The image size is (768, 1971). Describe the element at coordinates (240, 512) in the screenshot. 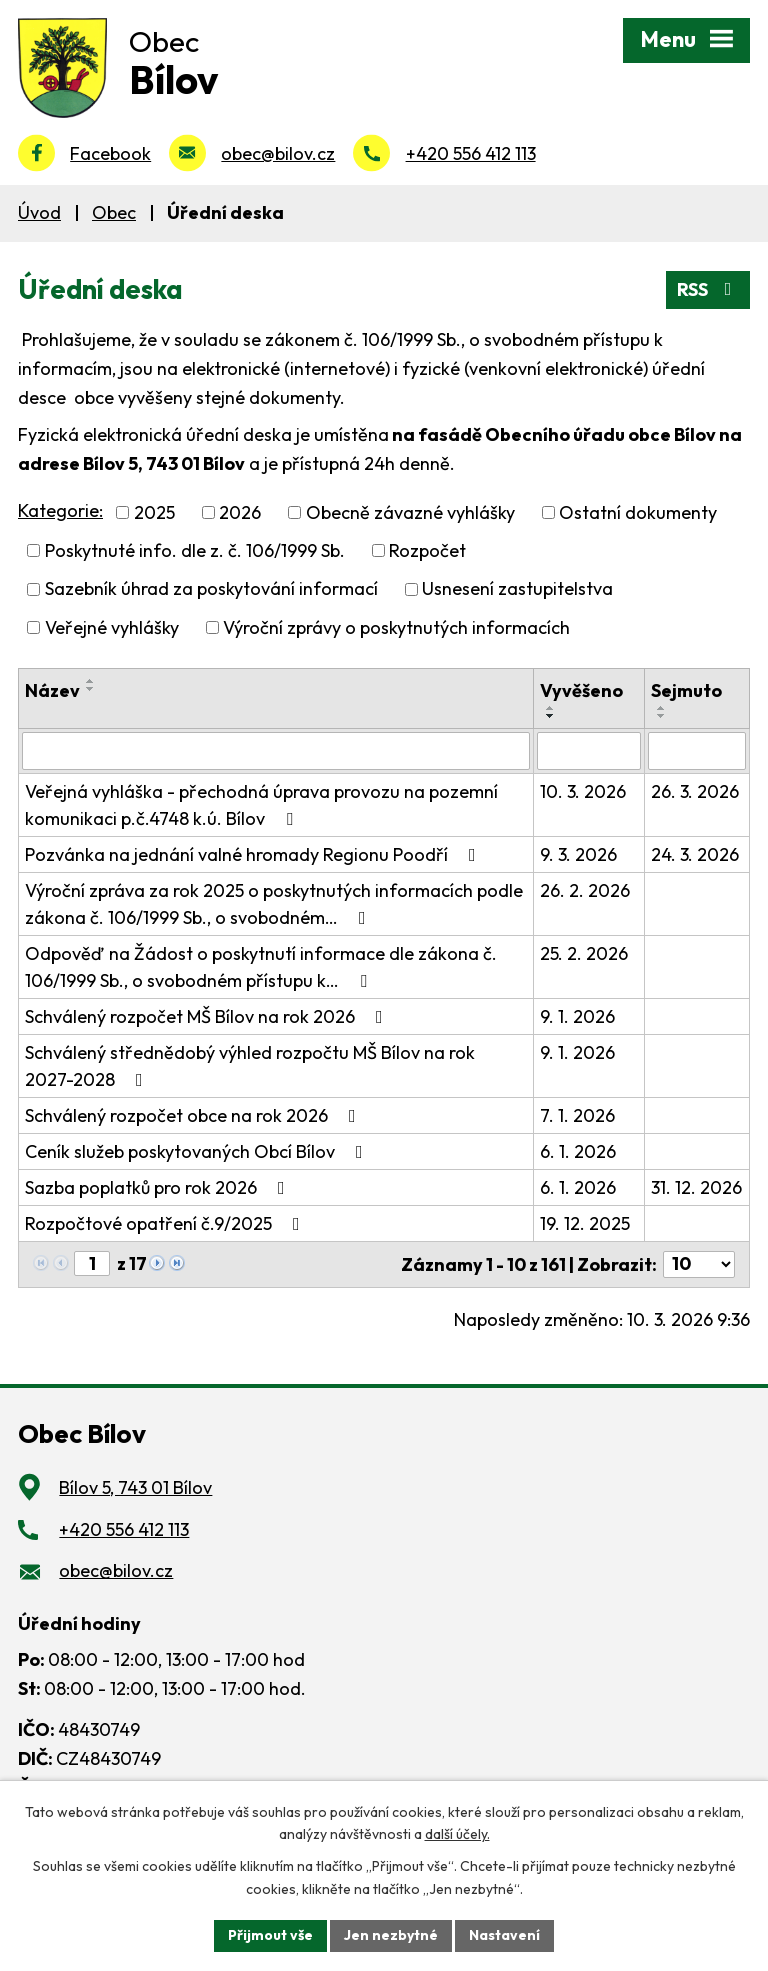

I see `2026` at that location.